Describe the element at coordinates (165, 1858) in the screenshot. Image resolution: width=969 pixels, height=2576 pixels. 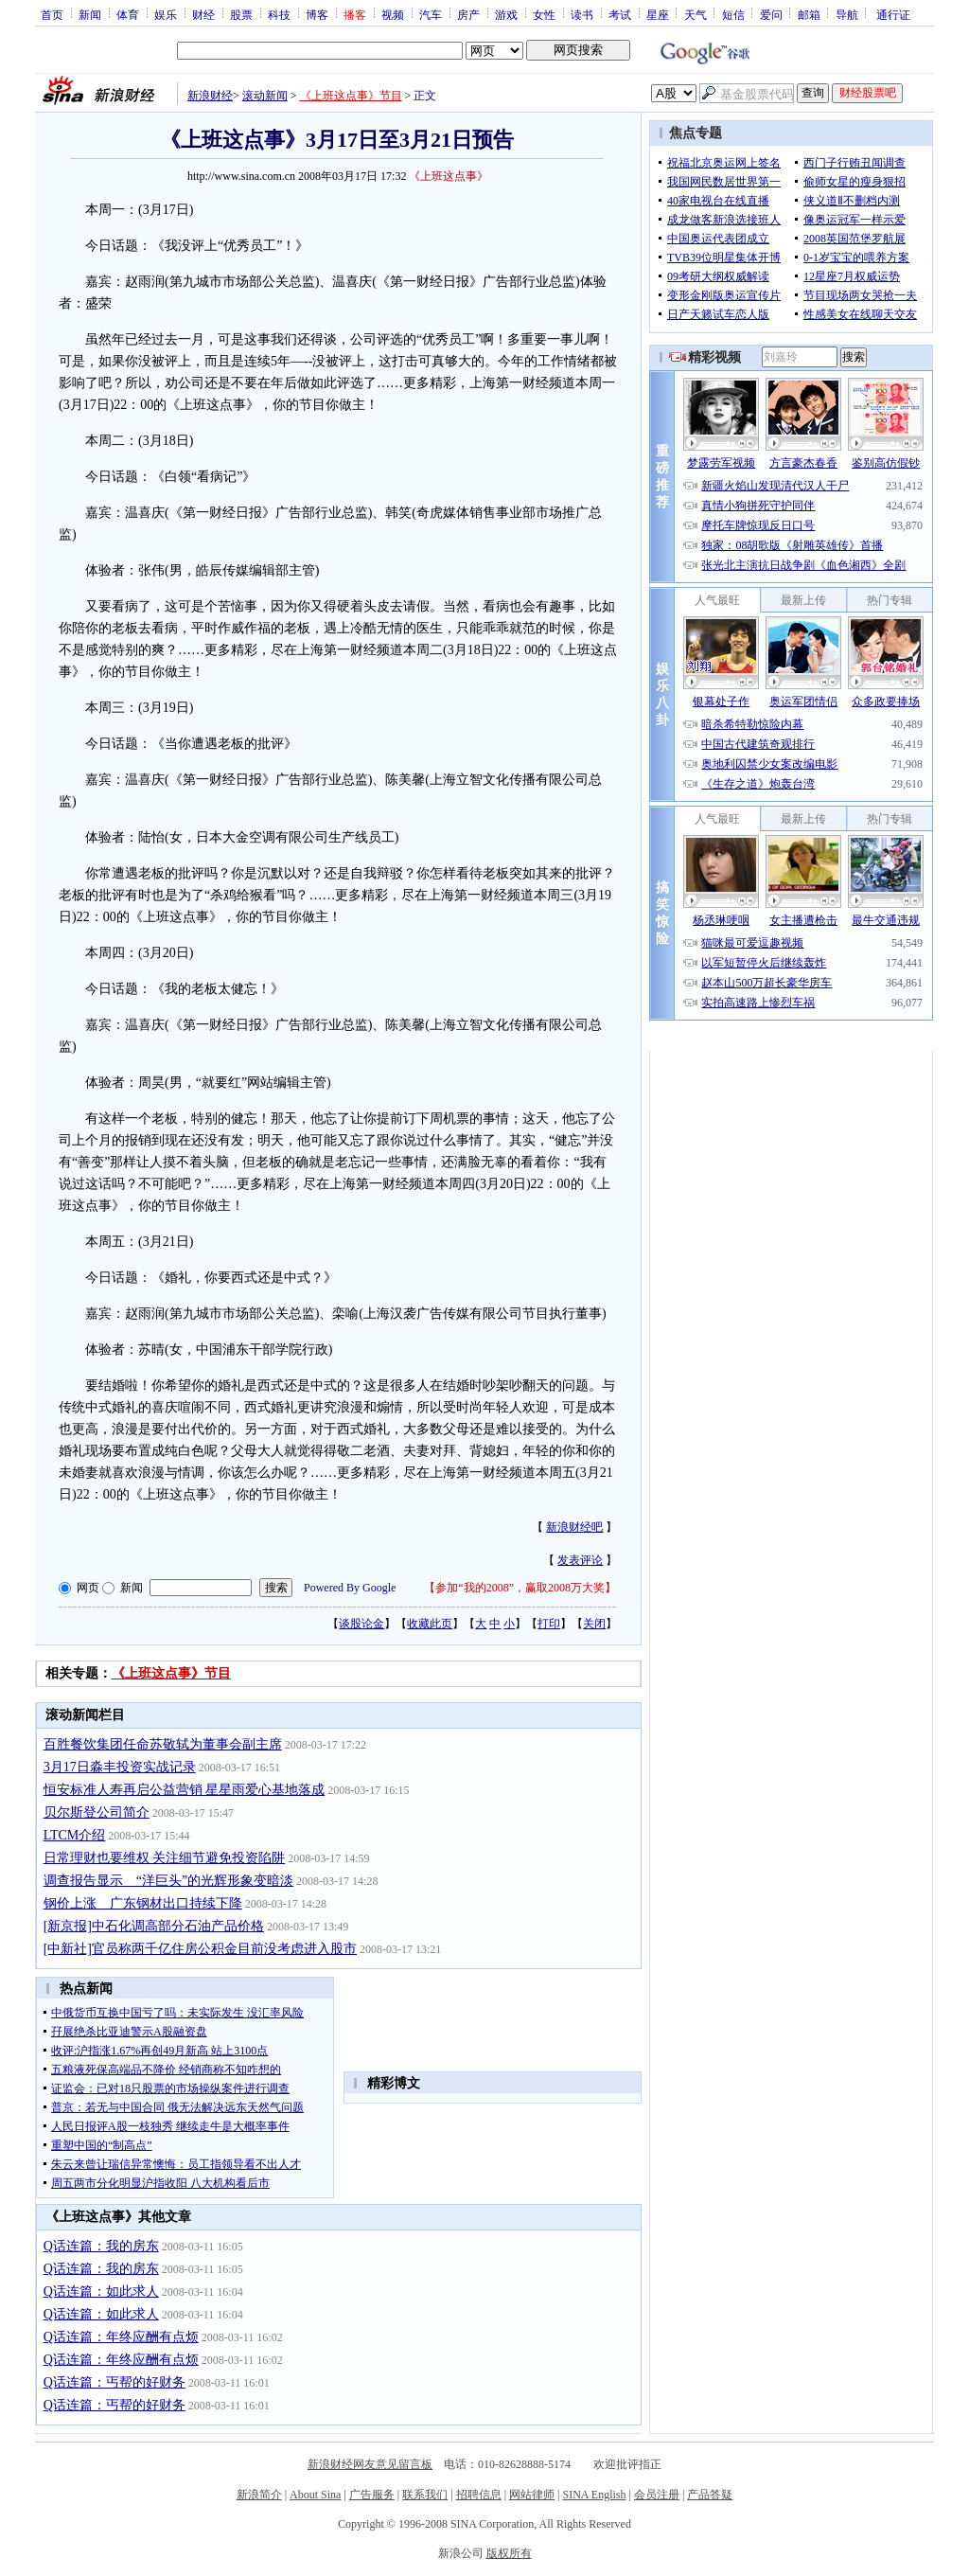
I see `日常理财也要维权 关注细节避免投资陷阱` at that location.